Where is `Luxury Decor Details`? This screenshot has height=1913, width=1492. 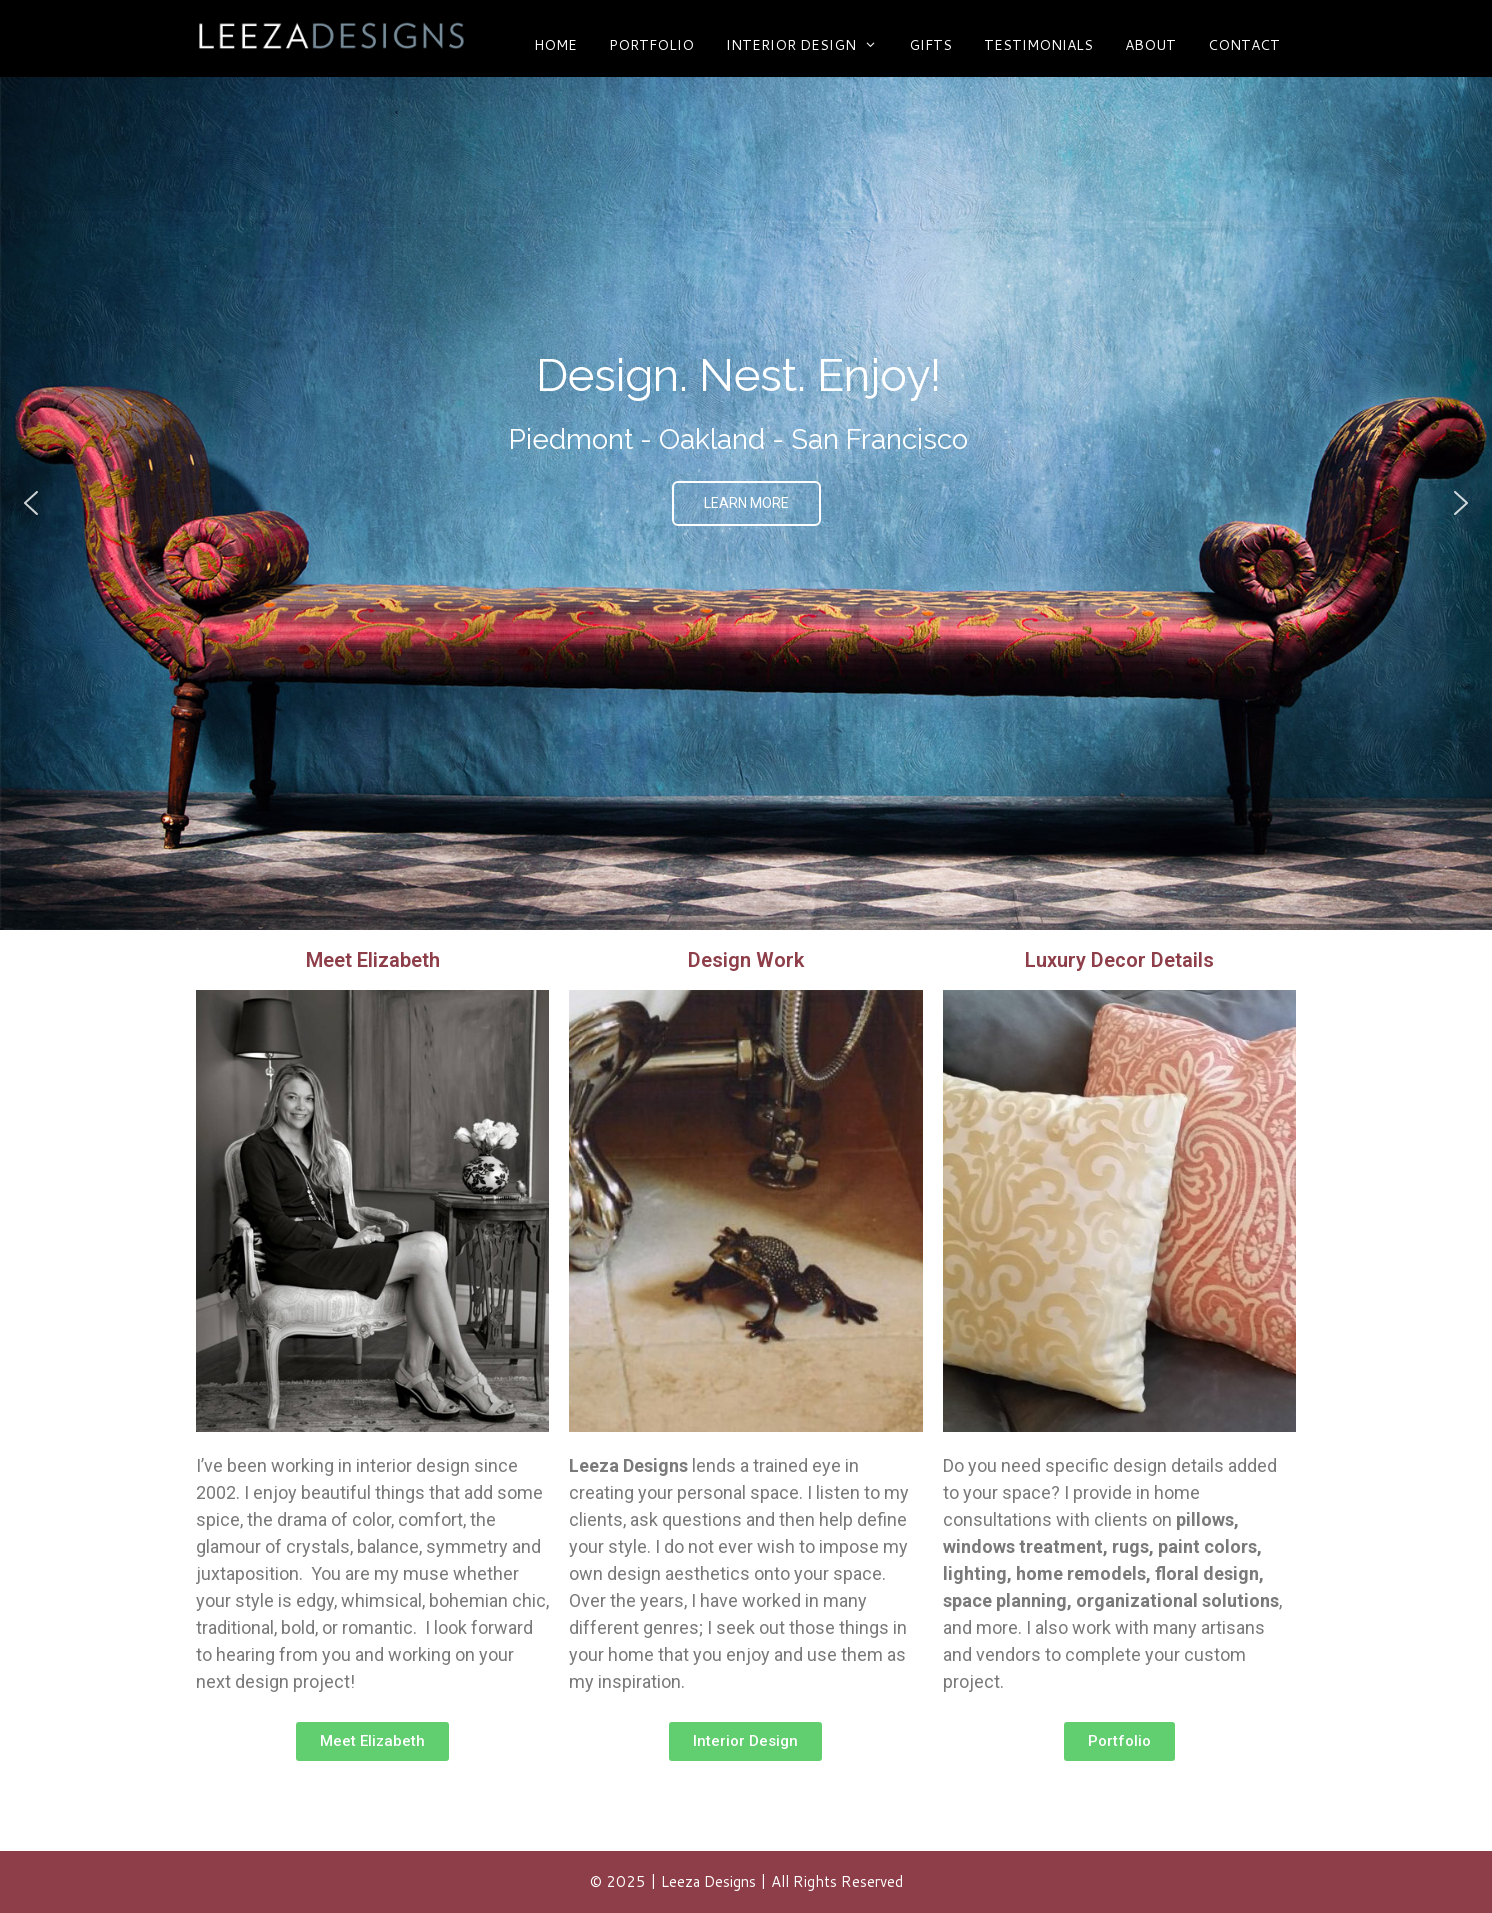
Luxury Decor Details is located at coordinates (1119, 960).